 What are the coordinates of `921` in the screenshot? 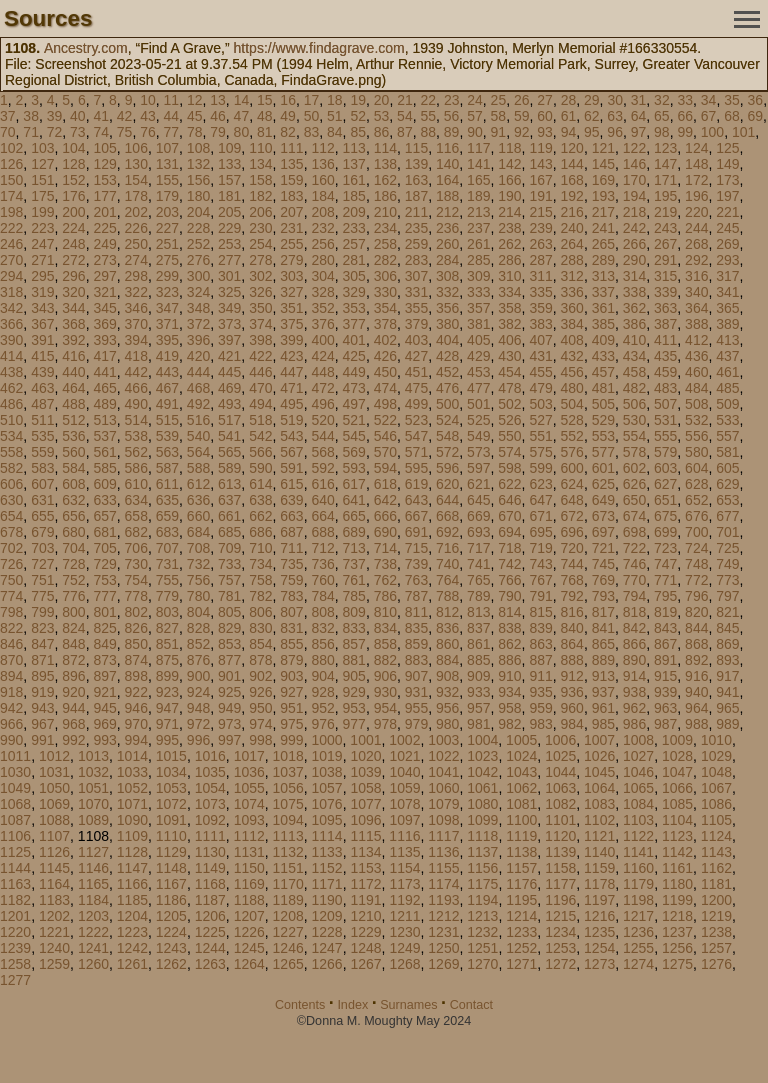 It's located at (104, 692).